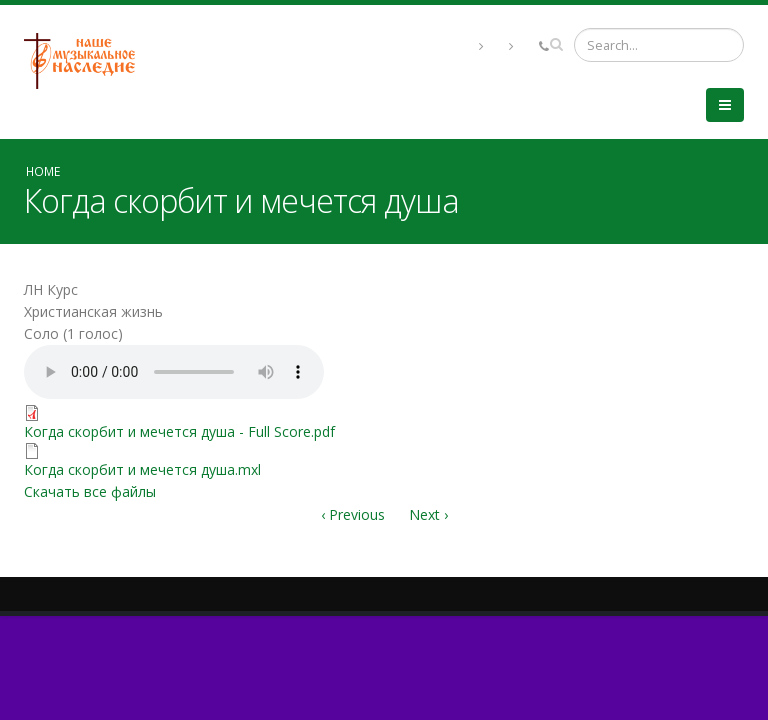 This screenshot has height=720, width=768. Describe the element at coordinates (353, 514) in the screenshot. I see `‹ Previous` at that location.